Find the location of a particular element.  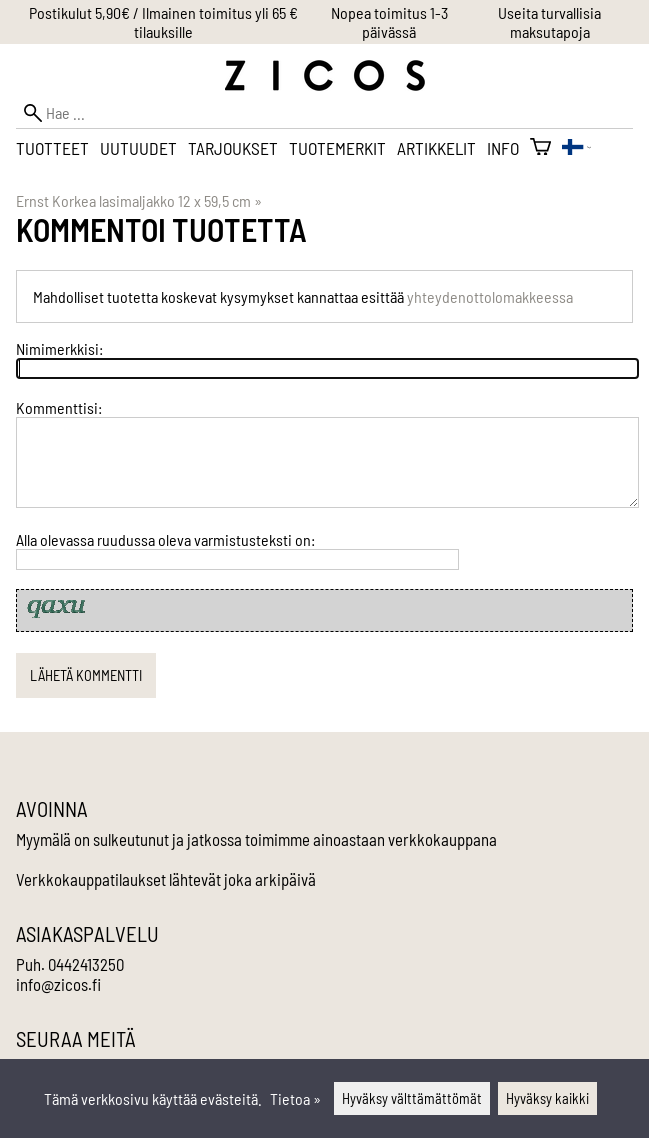

Tarjoukset is located at coordinates (233, 148).